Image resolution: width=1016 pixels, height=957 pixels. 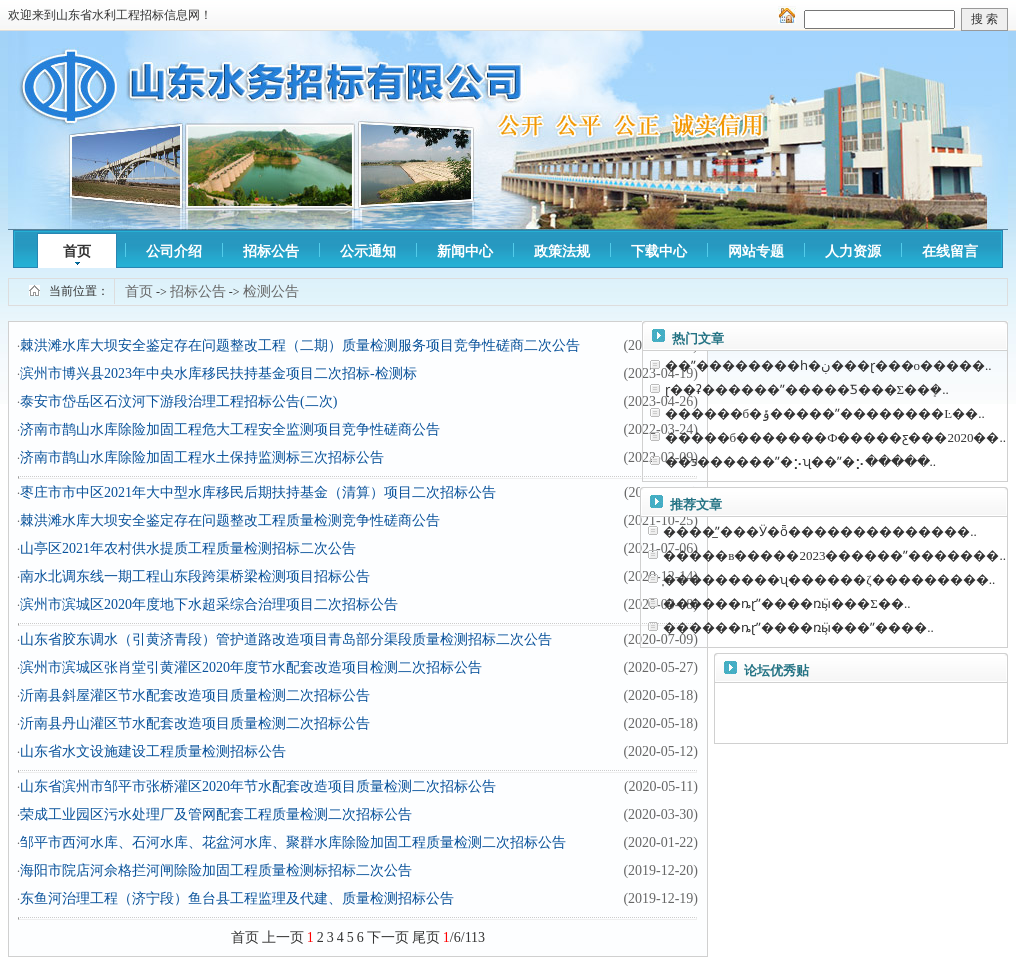 I want to click on ������ȵɽˮ����ռӹ̹���ˮ����.., so click(x=798, y=627).